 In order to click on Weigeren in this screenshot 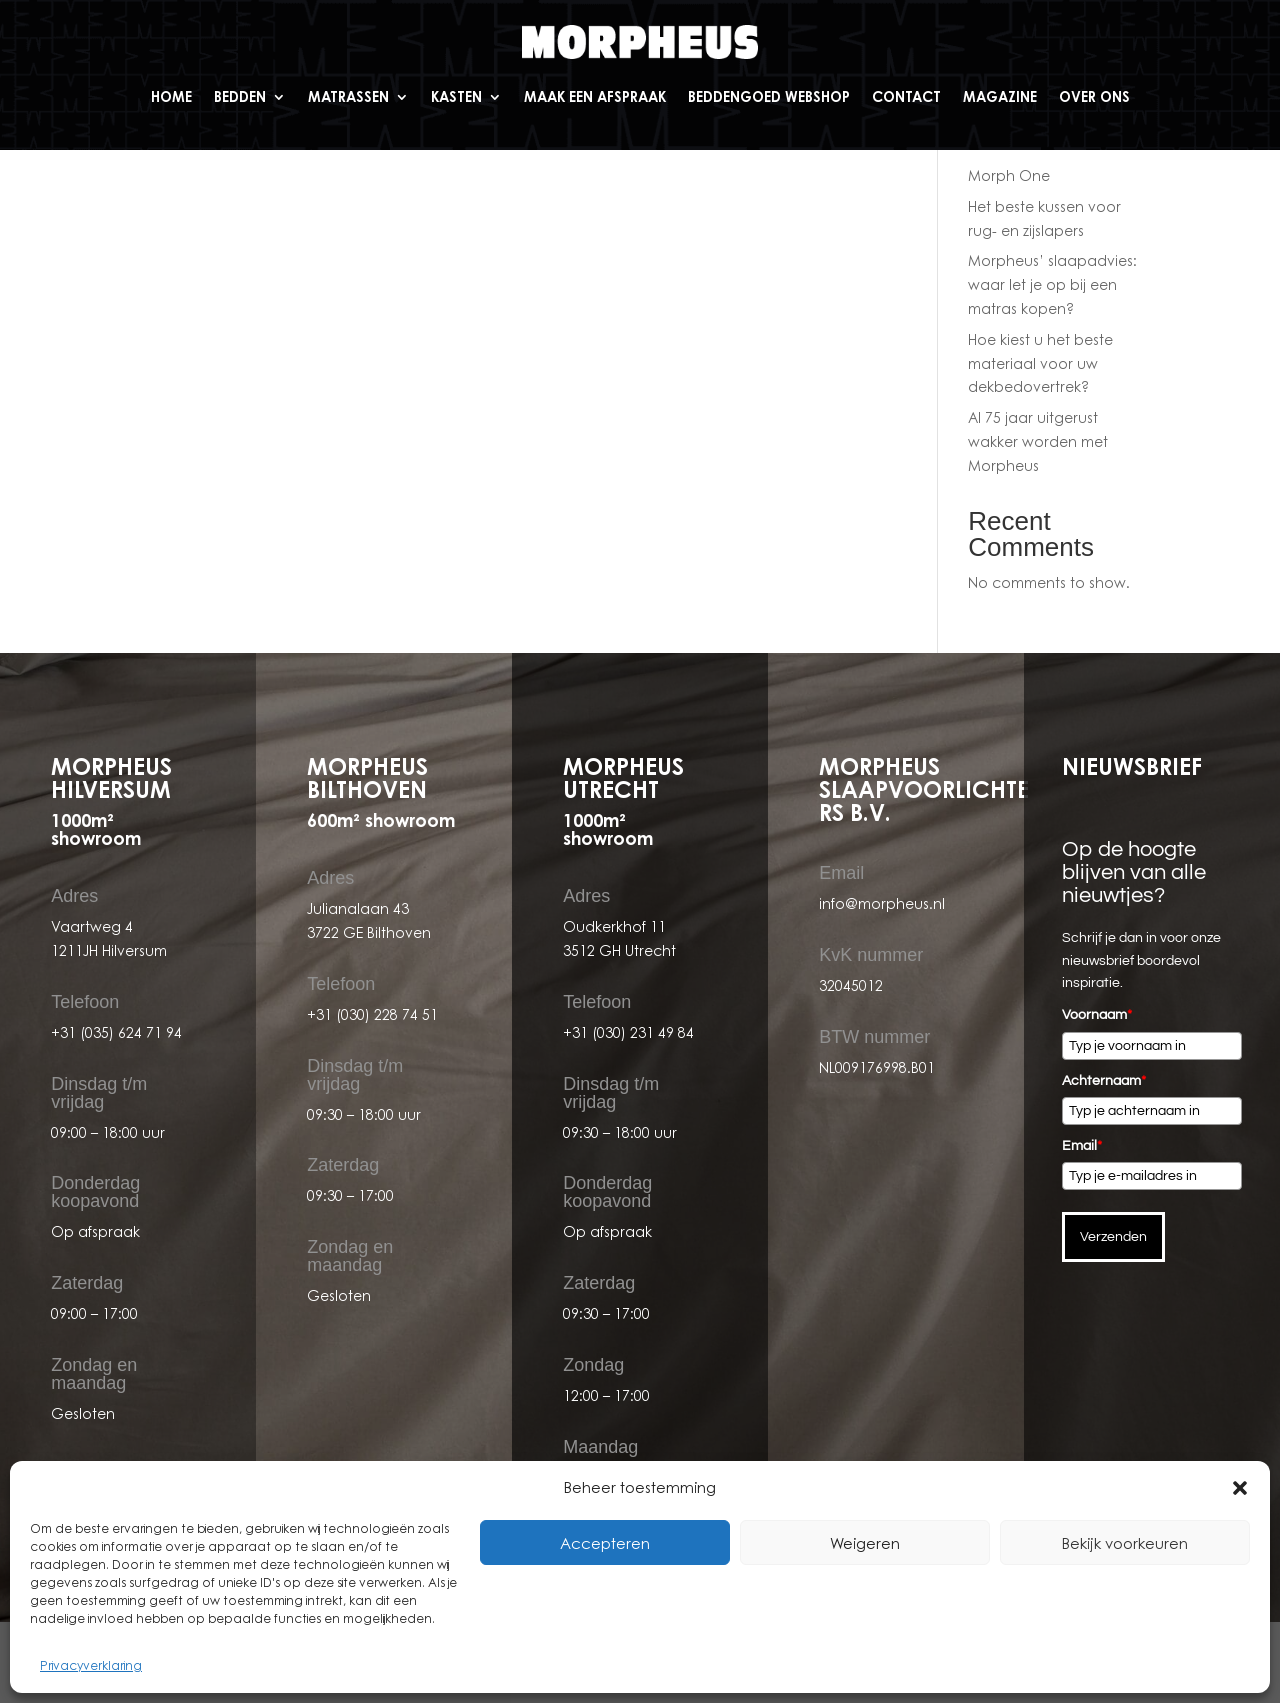, I will do `click(865, 1543)`.